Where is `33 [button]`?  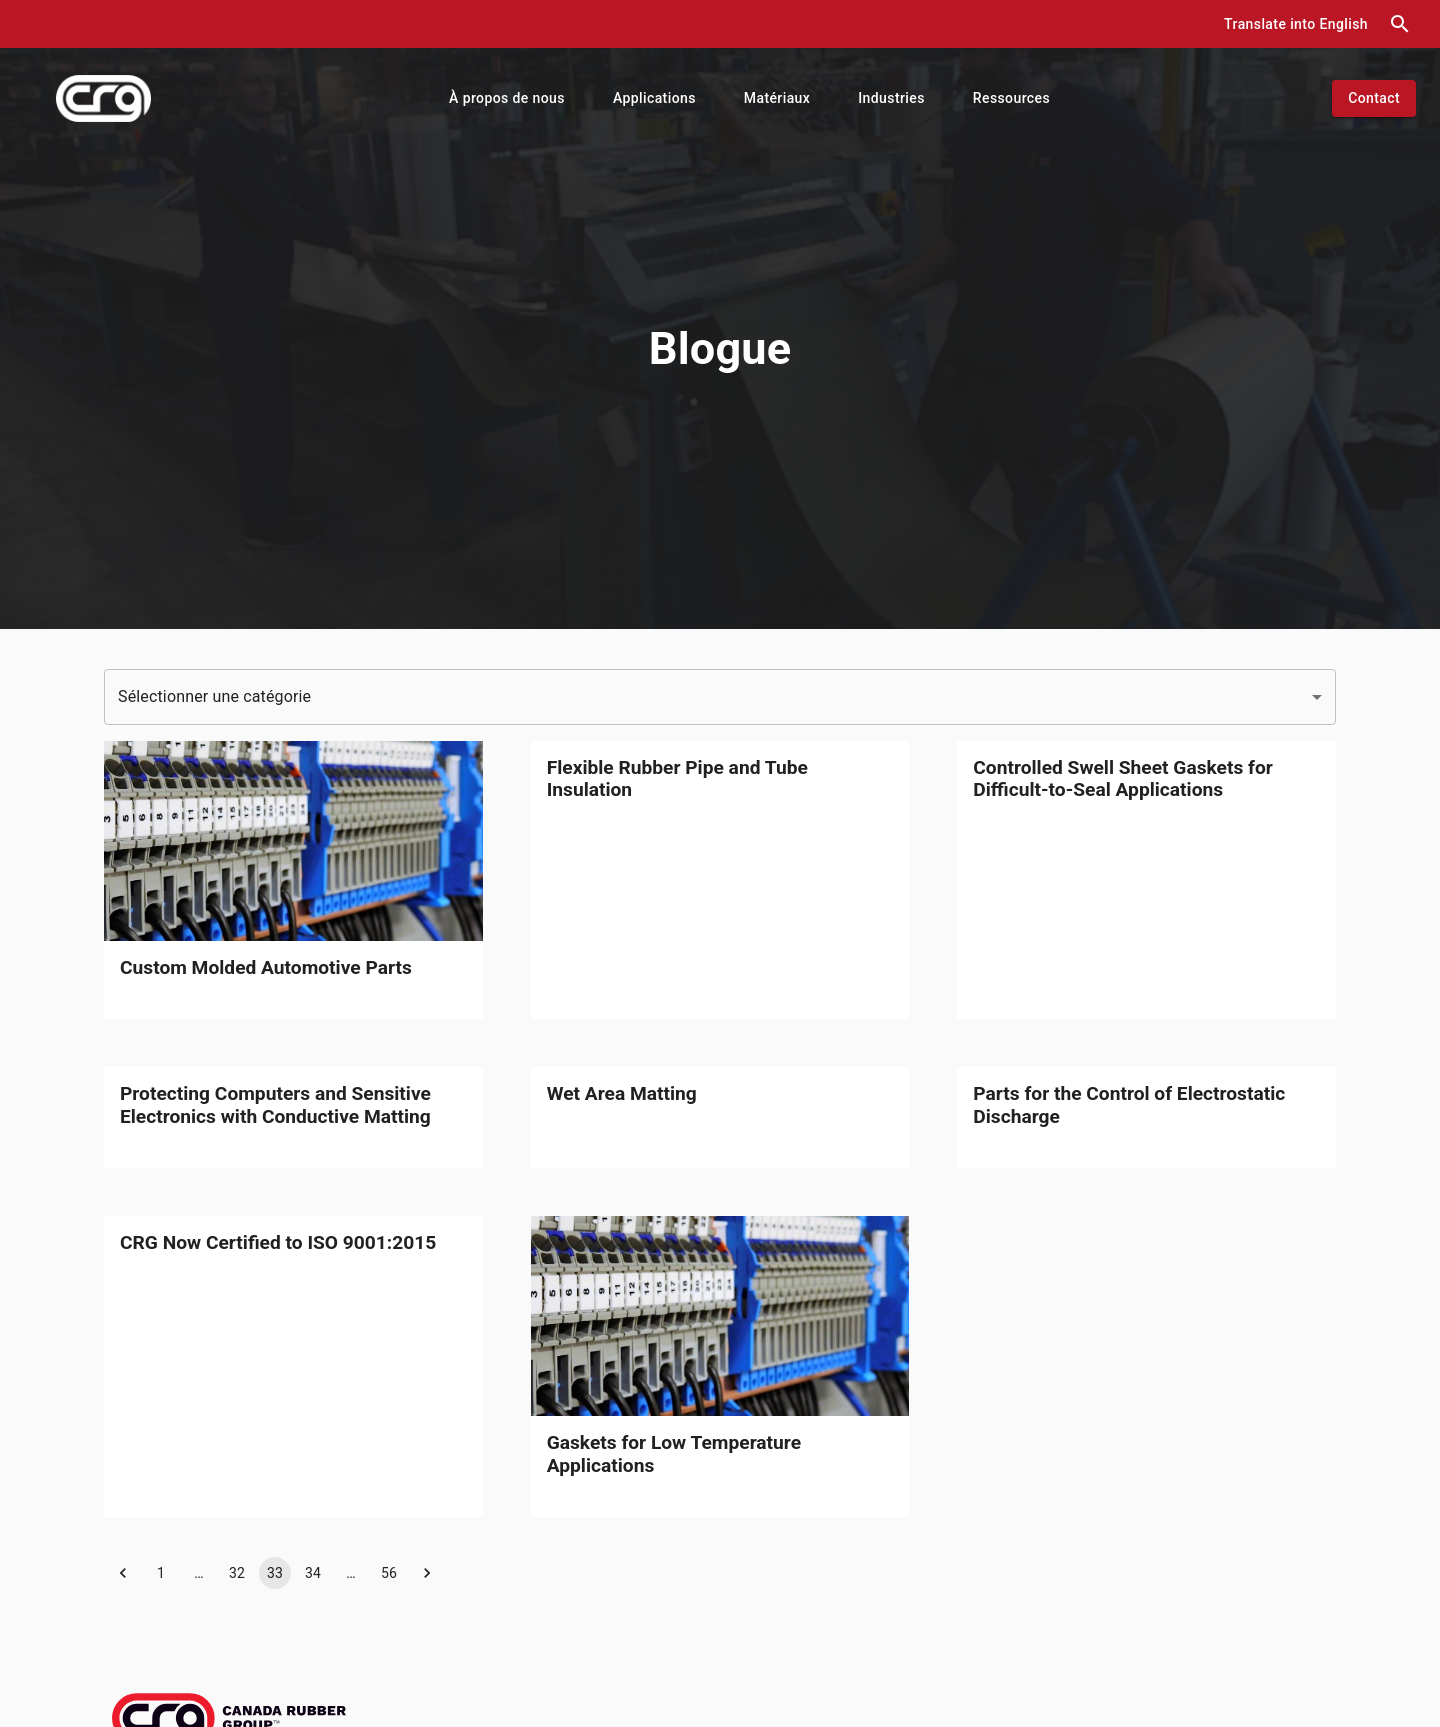 33 [button] is located at coordinates (275, 1573).